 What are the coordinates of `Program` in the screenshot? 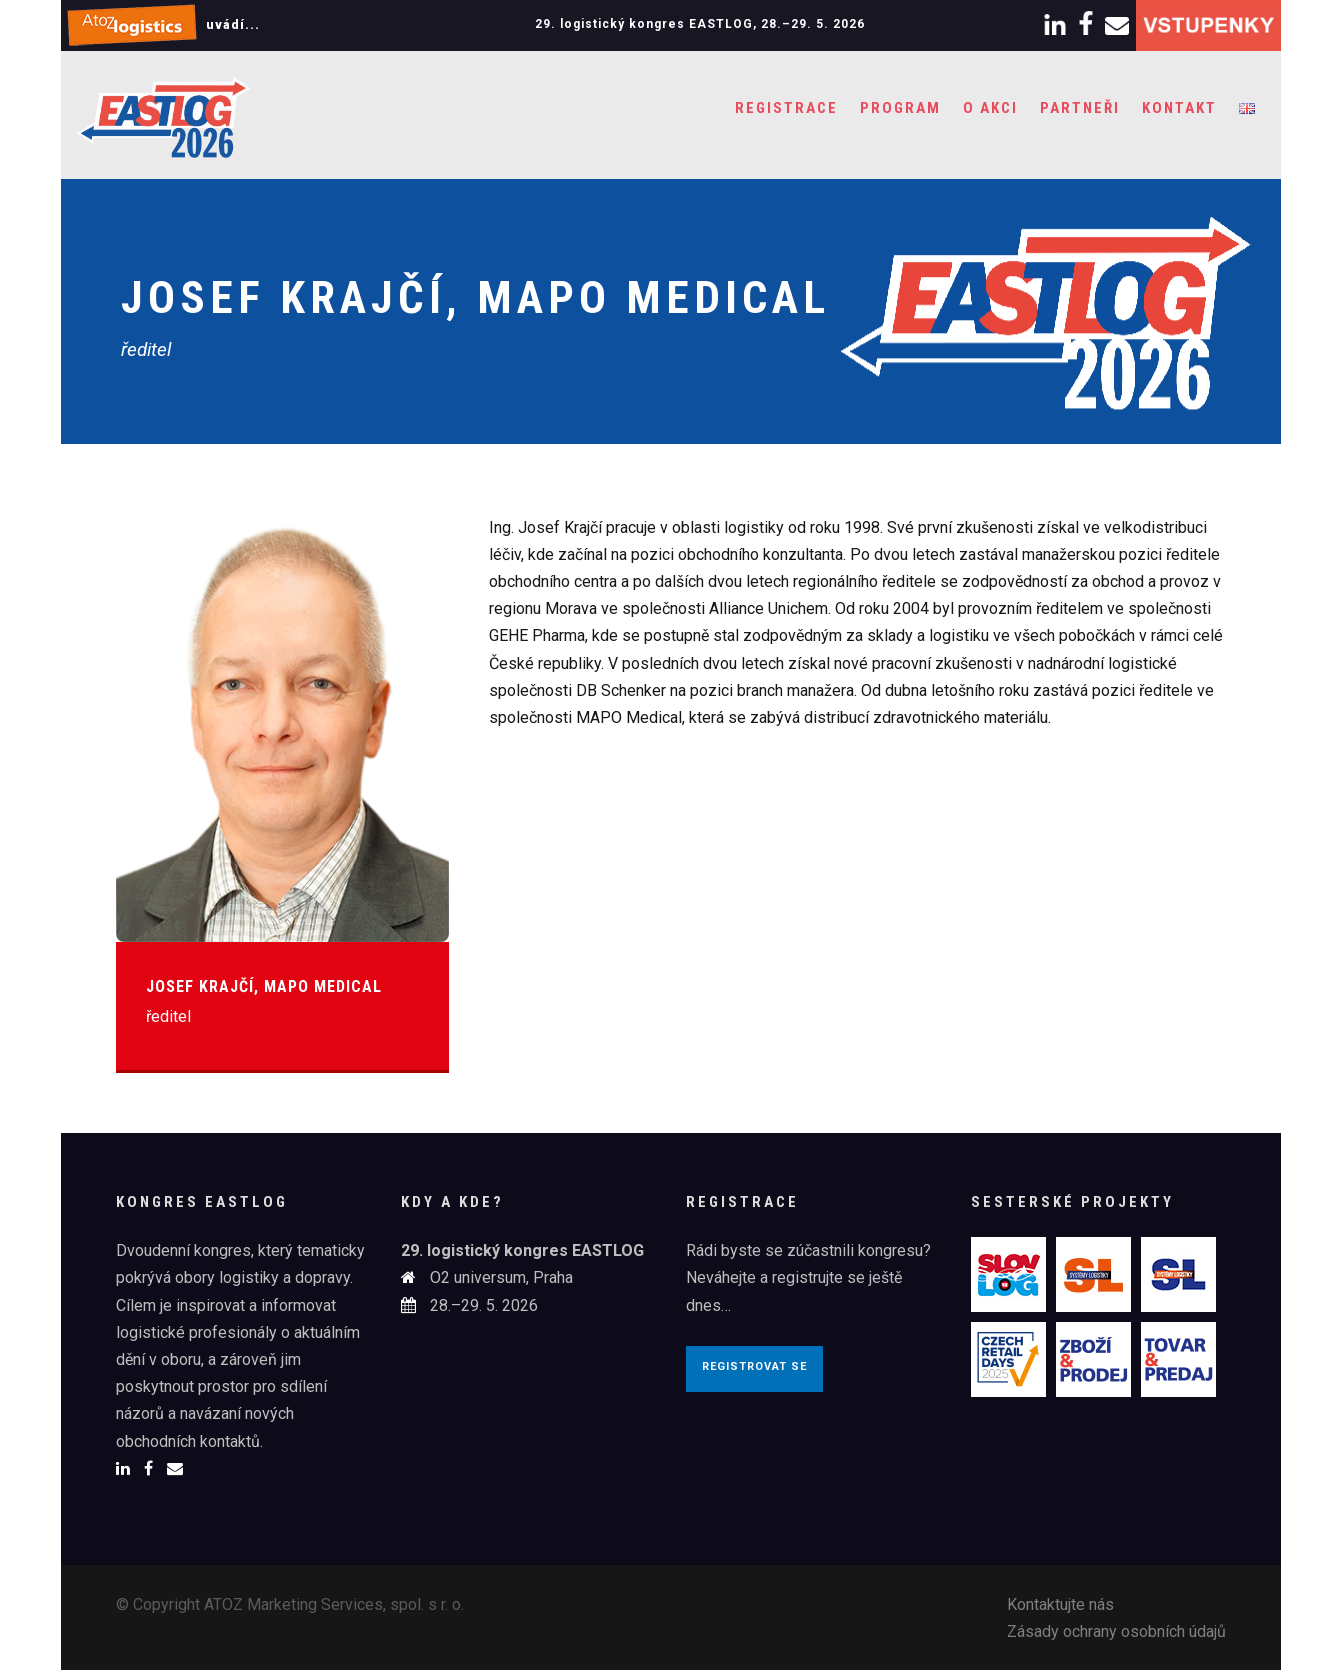 It's located at (900, 108).